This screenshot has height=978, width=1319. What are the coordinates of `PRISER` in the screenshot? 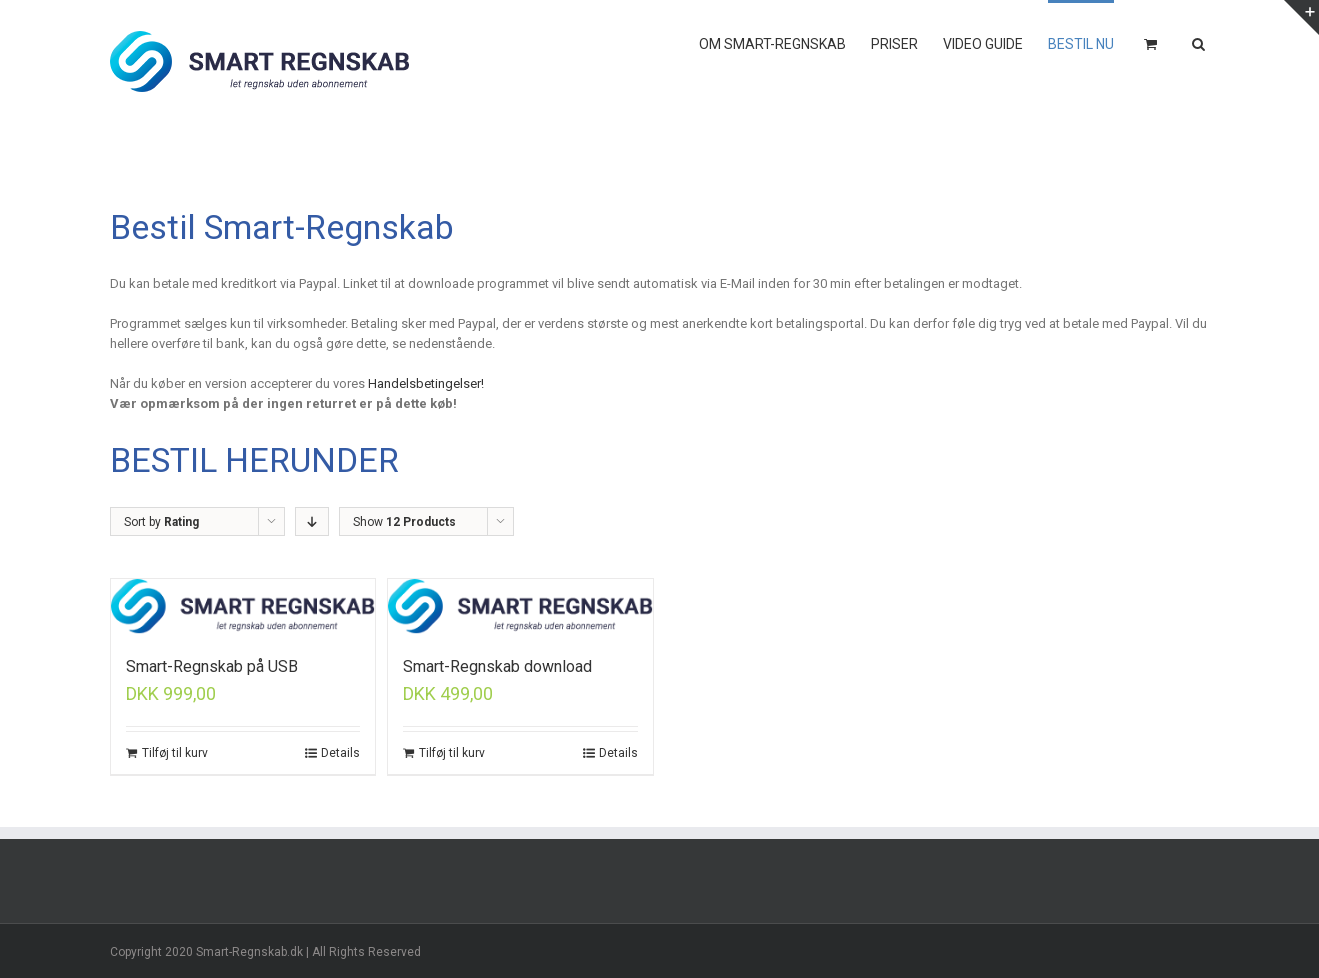 It's located at (894, 44).